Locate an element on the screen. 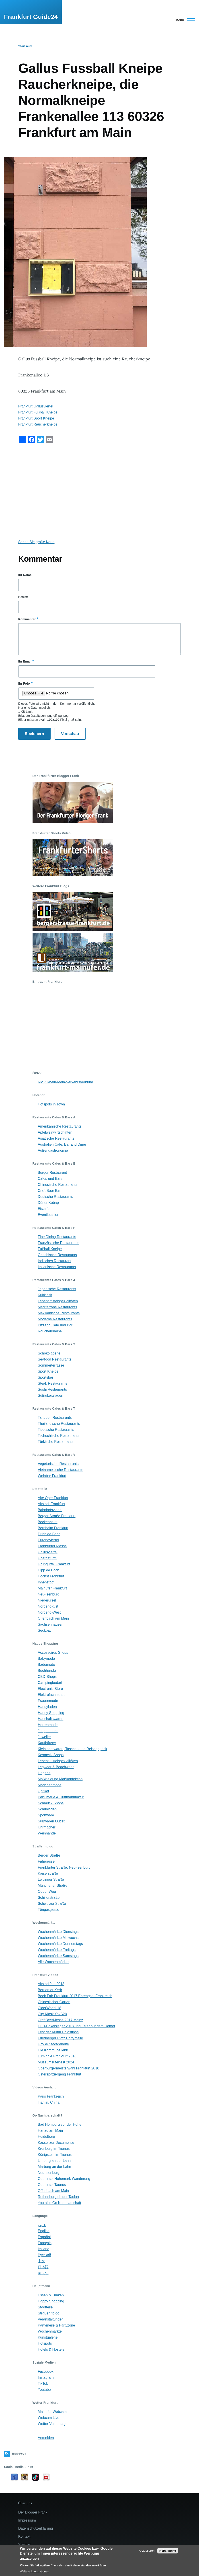 This screenshot has width=199, height=2576. Paris Frankreich is located at coordinates (51, 2096).